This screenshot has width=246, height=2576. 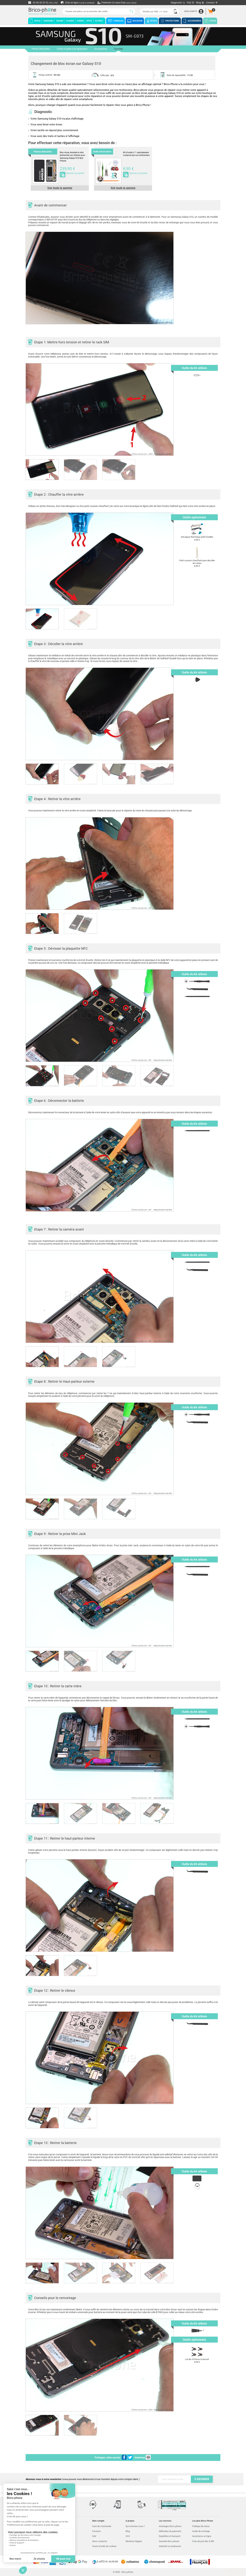 What do you see at coordinates (201, 2531) in the screenshot?
I see `Guide de montage` at bounding box center [201, 2531].